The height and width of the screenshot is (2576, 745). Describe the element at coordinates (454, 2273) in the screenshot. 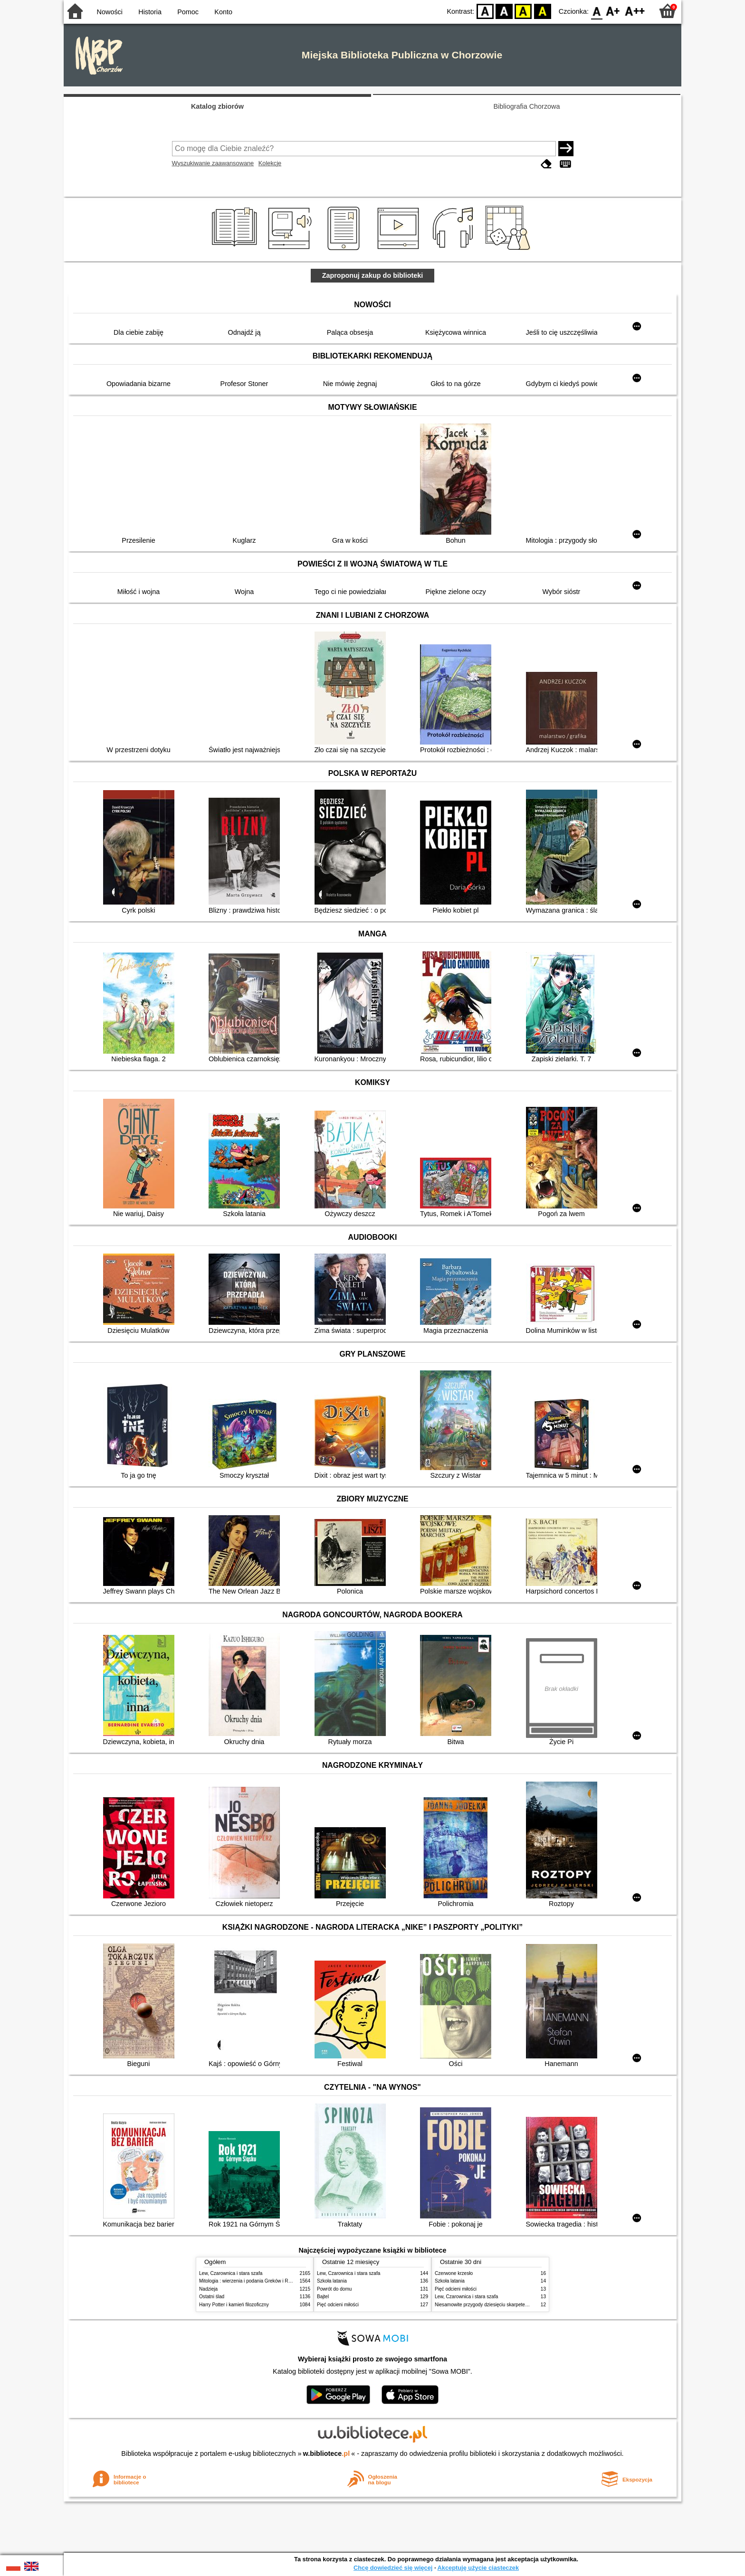

I see `Czerwone krzesło` at that location.